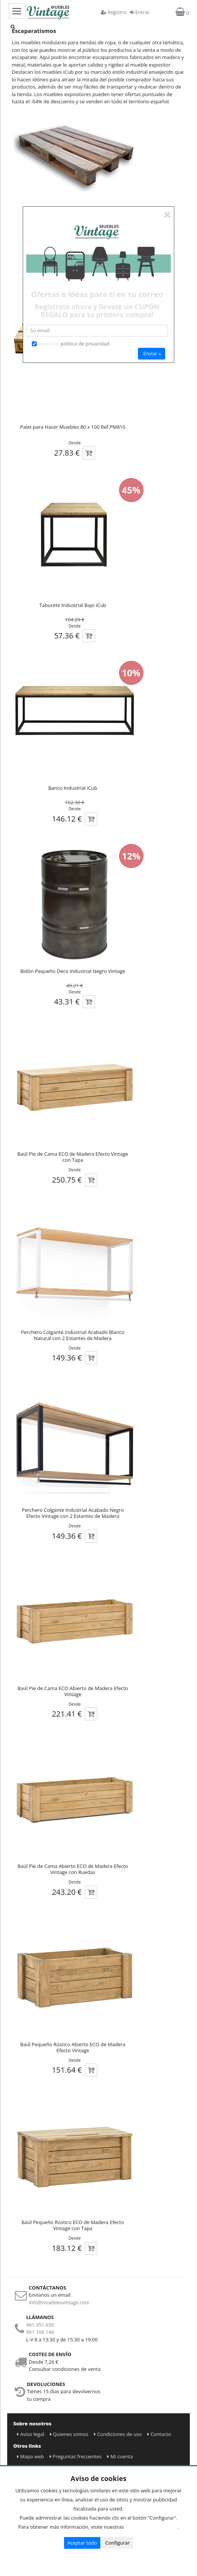  What do you see at coordinates (85, 343) in the screenshot?
I see `politica de privacidad` at bounding box center [85, 343].